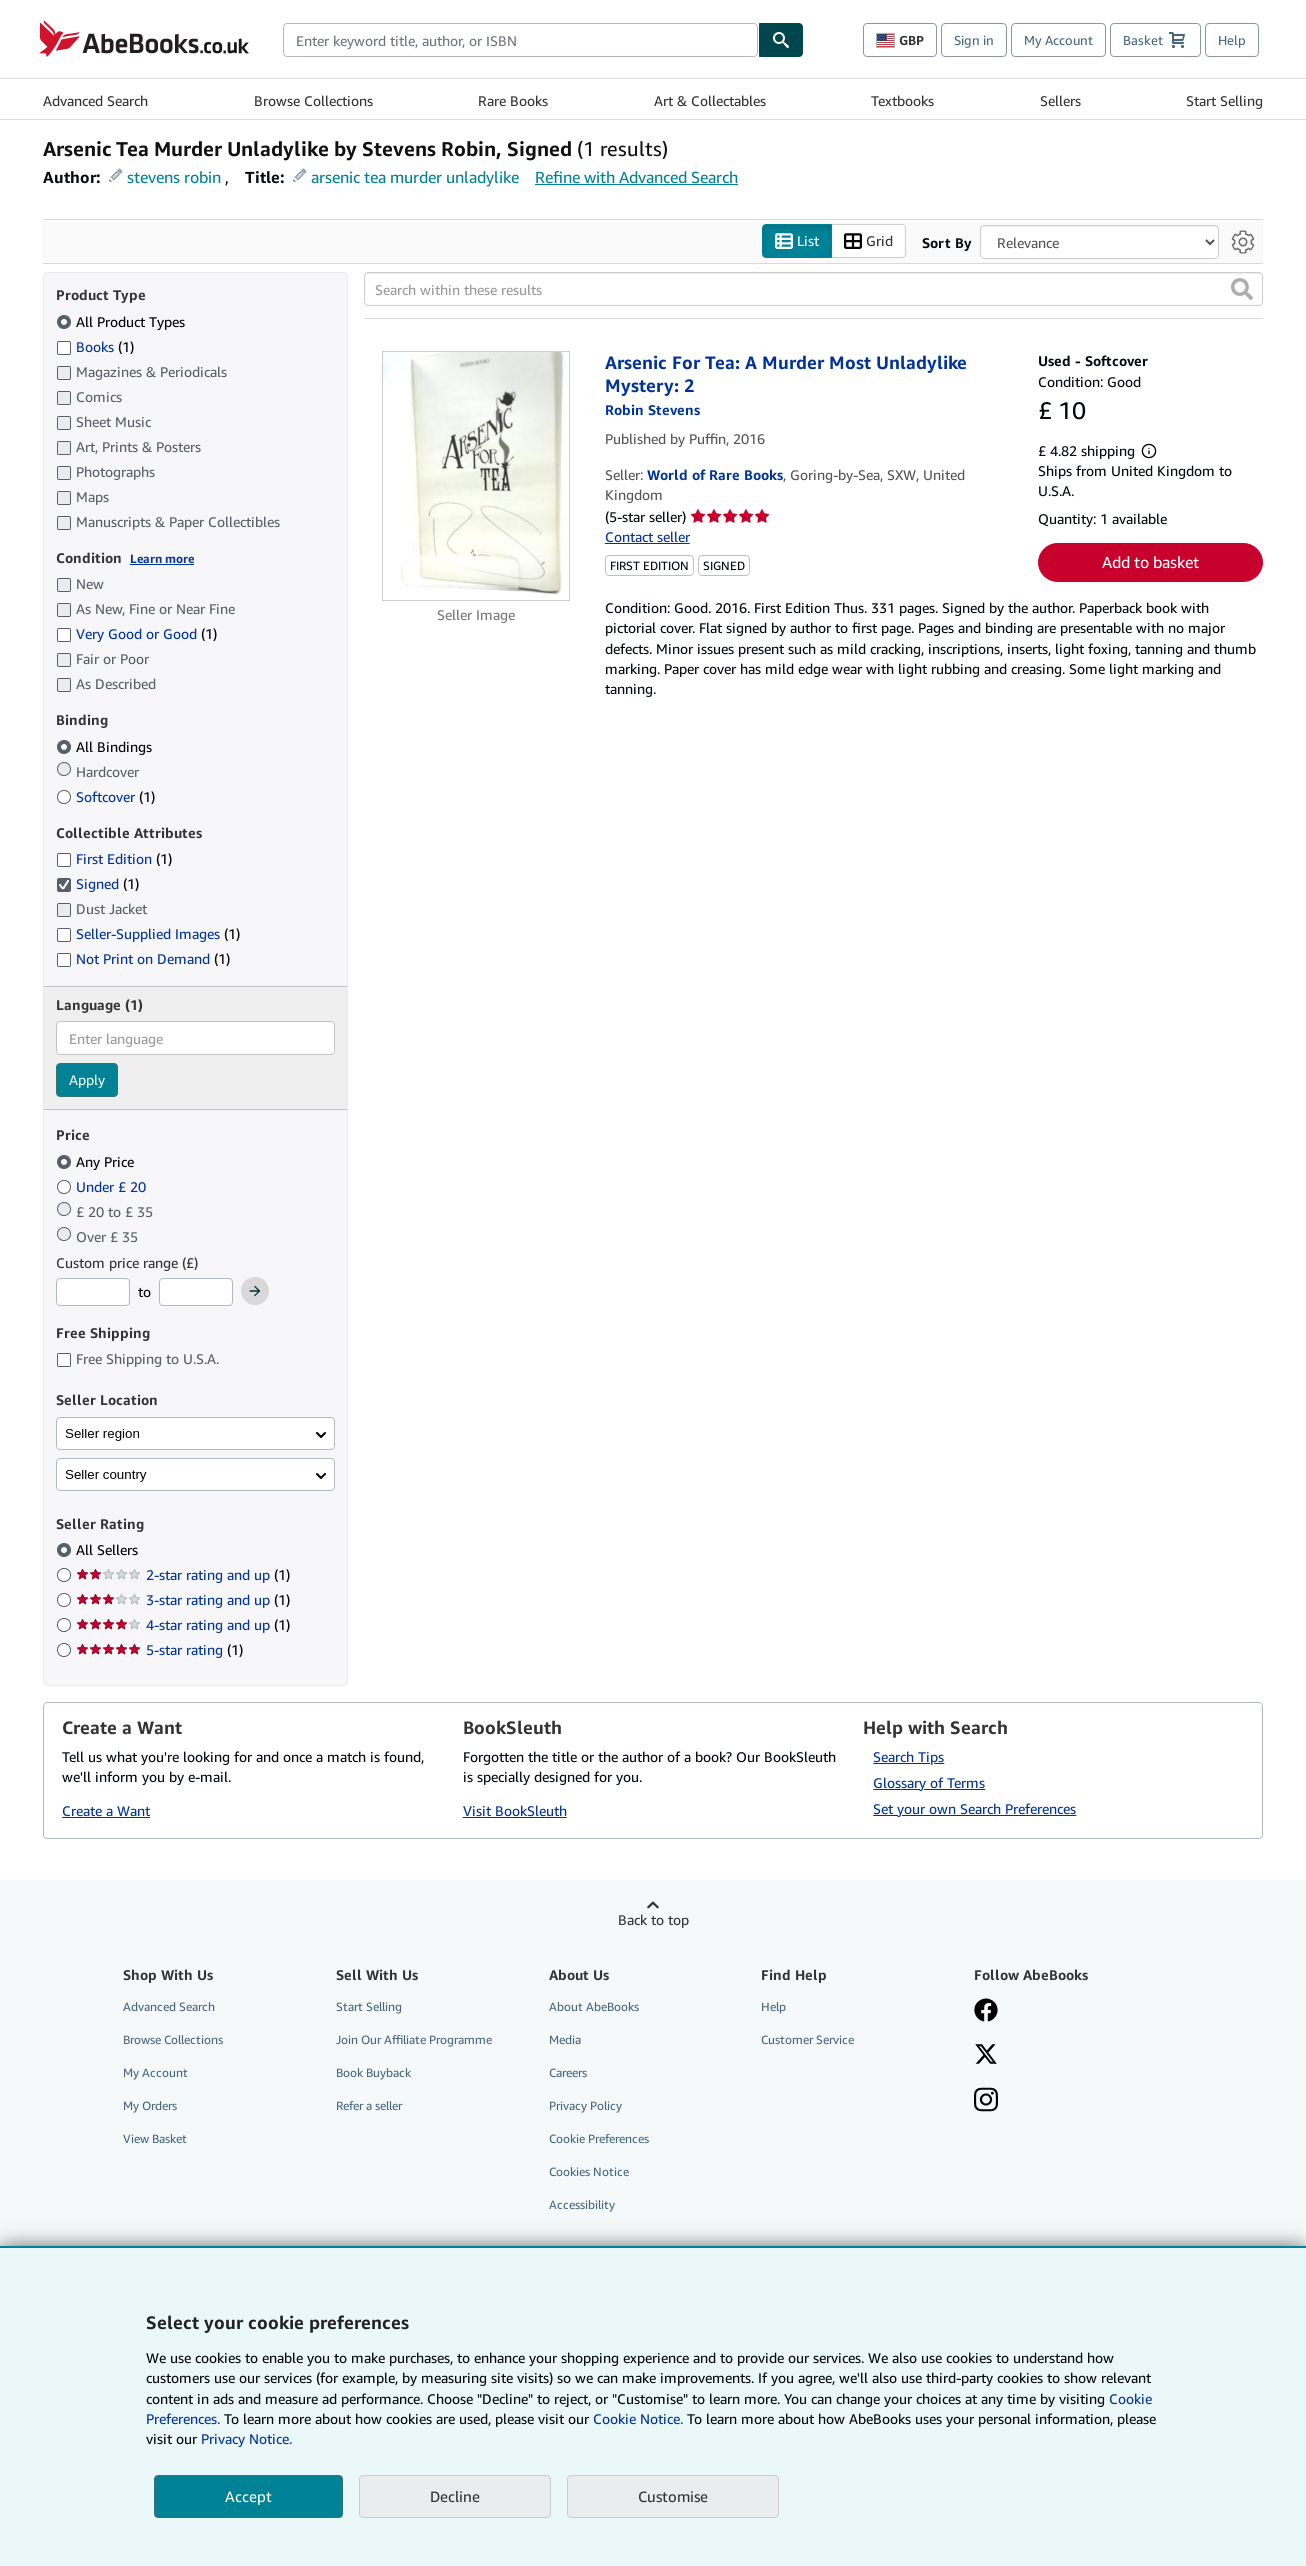 The width and height of the screenshot is (1306, 2566). What do you see at coordinates (415, 177) in the screenshot?
I see `arsenic tea murder unladylike` at bounding box center [415, 177].